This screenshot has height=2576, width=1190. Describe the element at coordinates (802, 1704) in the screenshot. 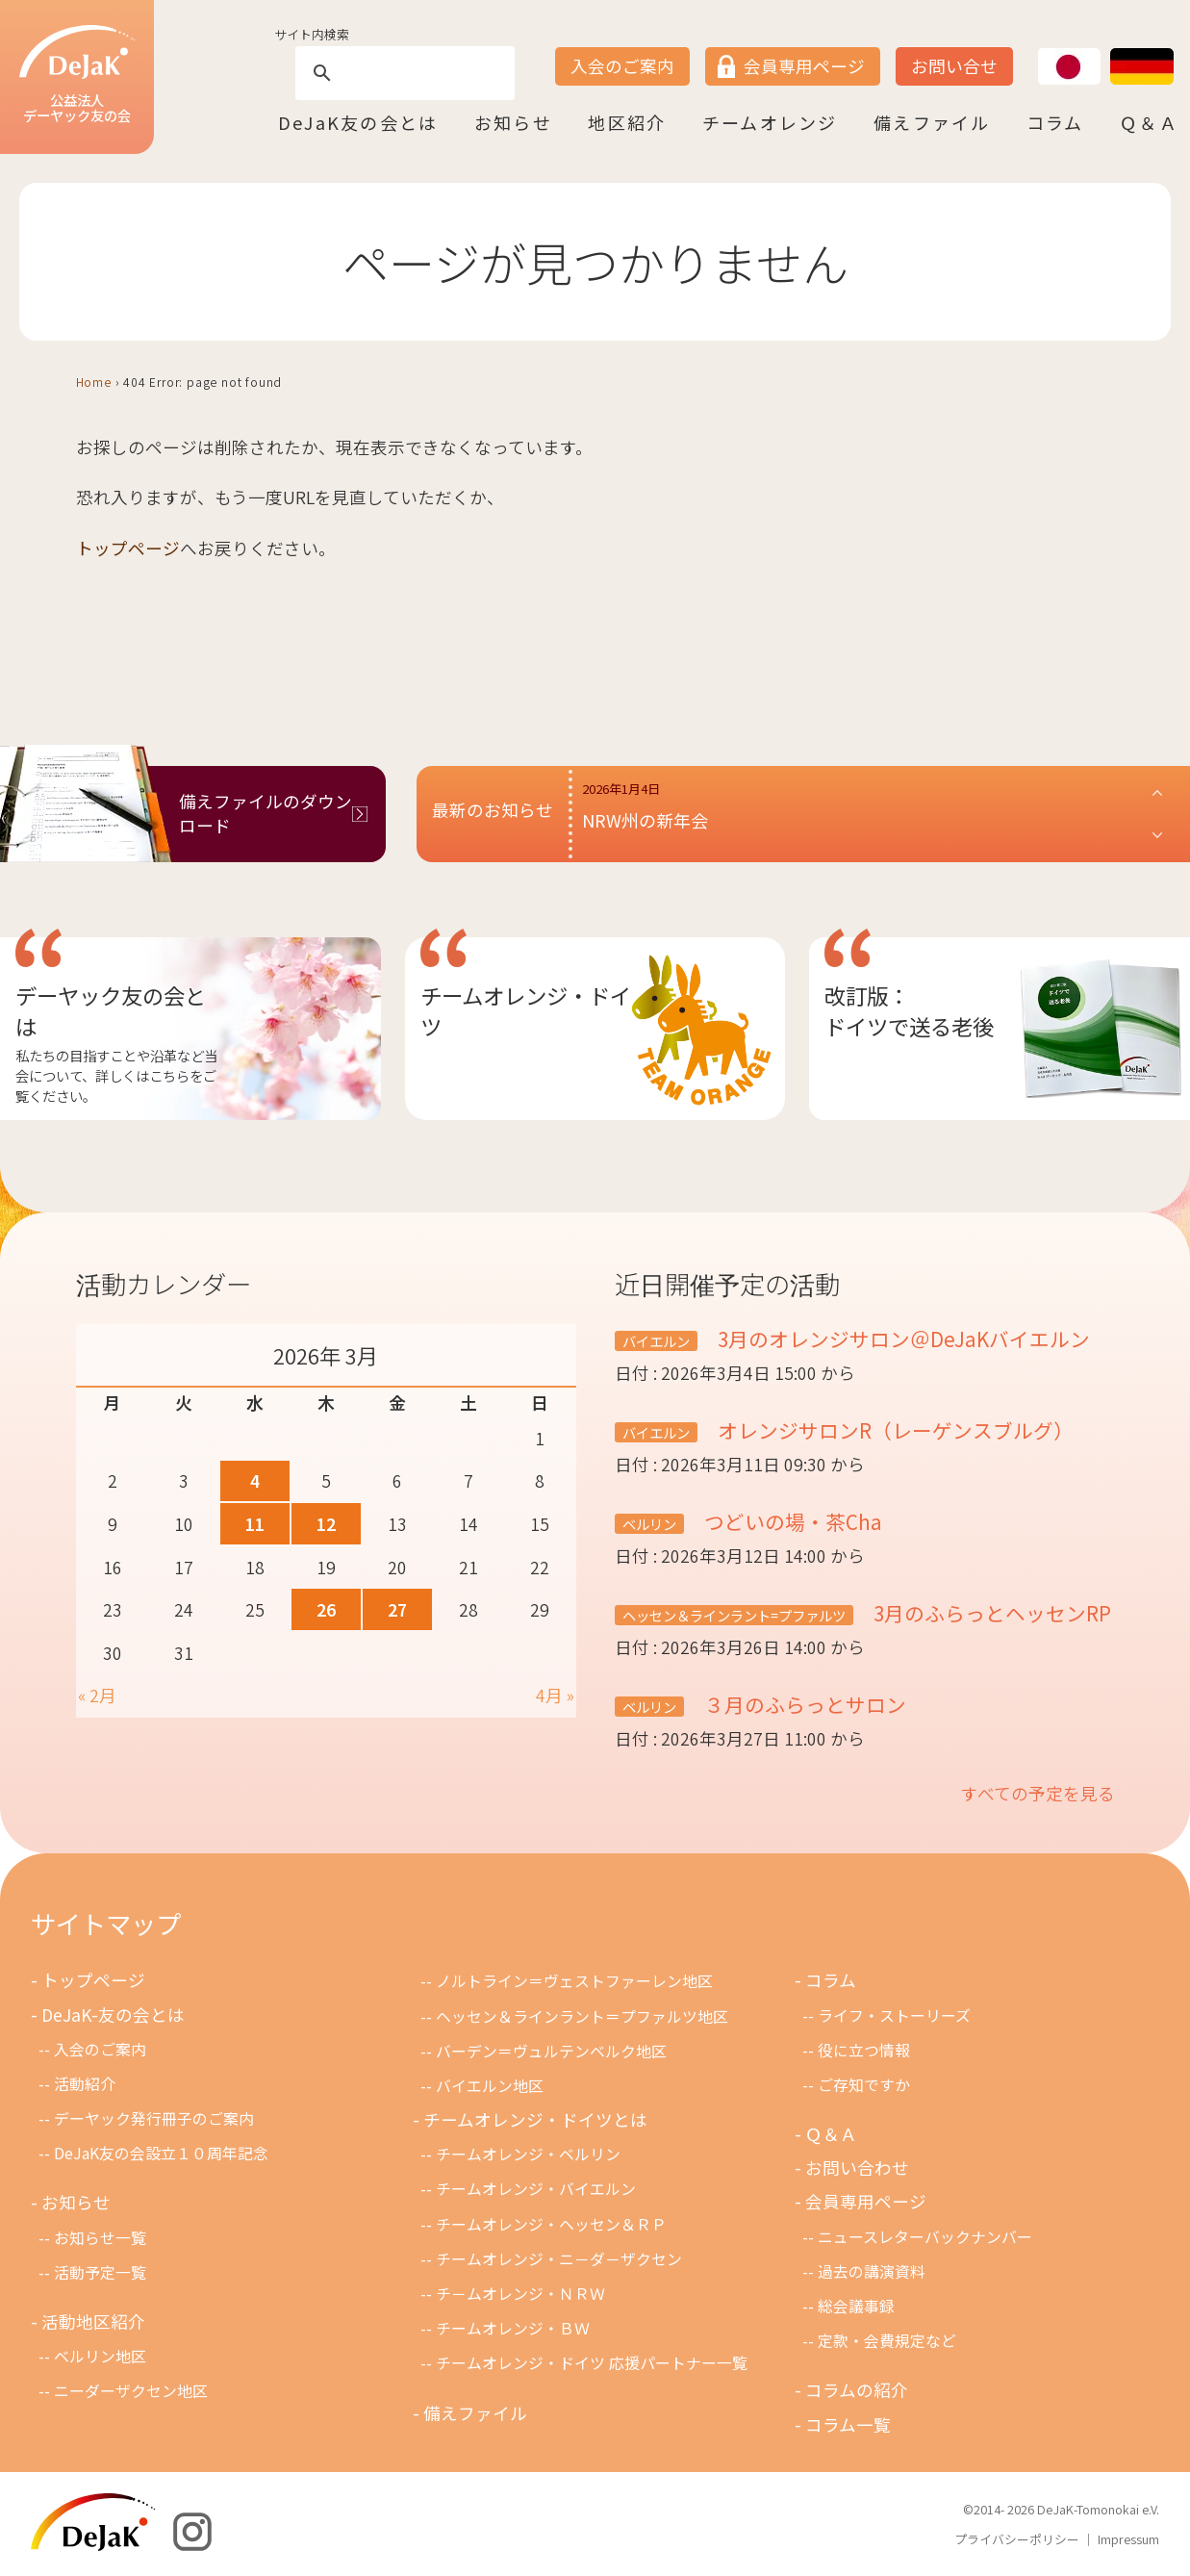

I see `３月のふらっとサロン` at that location.